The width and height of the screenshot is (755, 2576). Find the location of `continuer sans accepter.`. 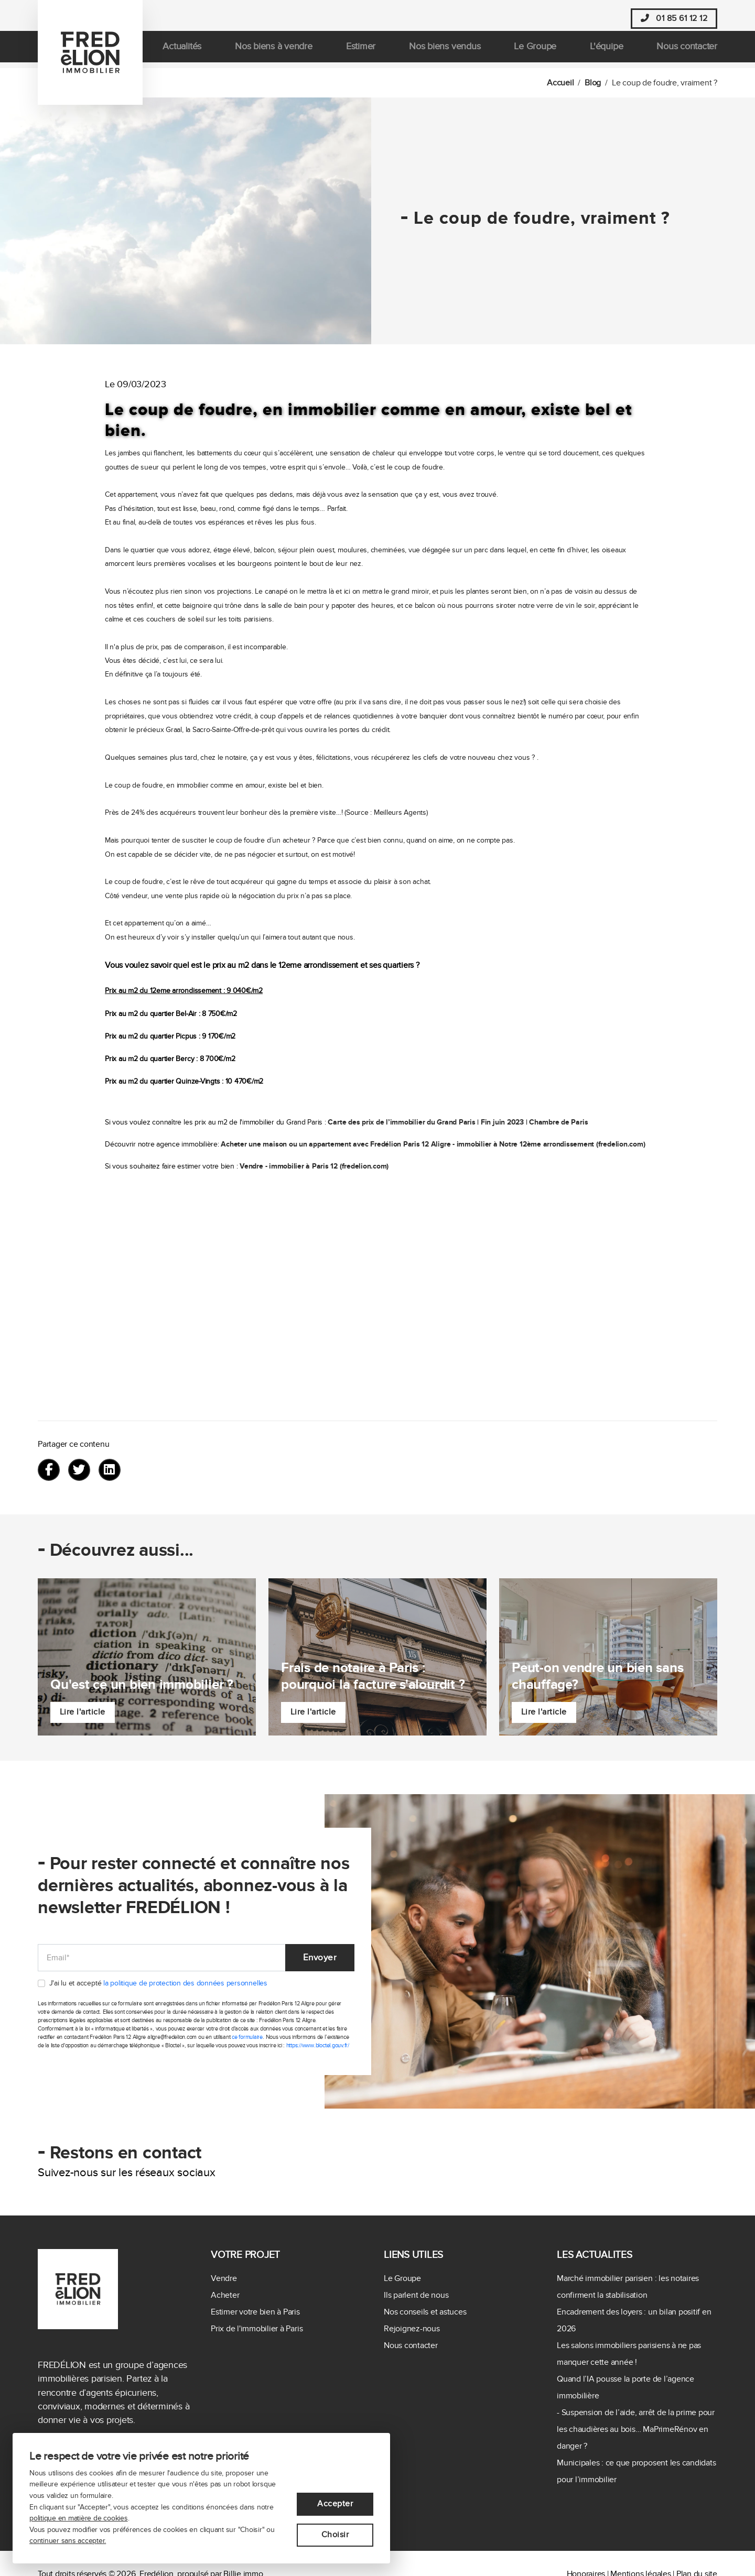

continuer sans accepter. is located at coordinates (67, 2540).